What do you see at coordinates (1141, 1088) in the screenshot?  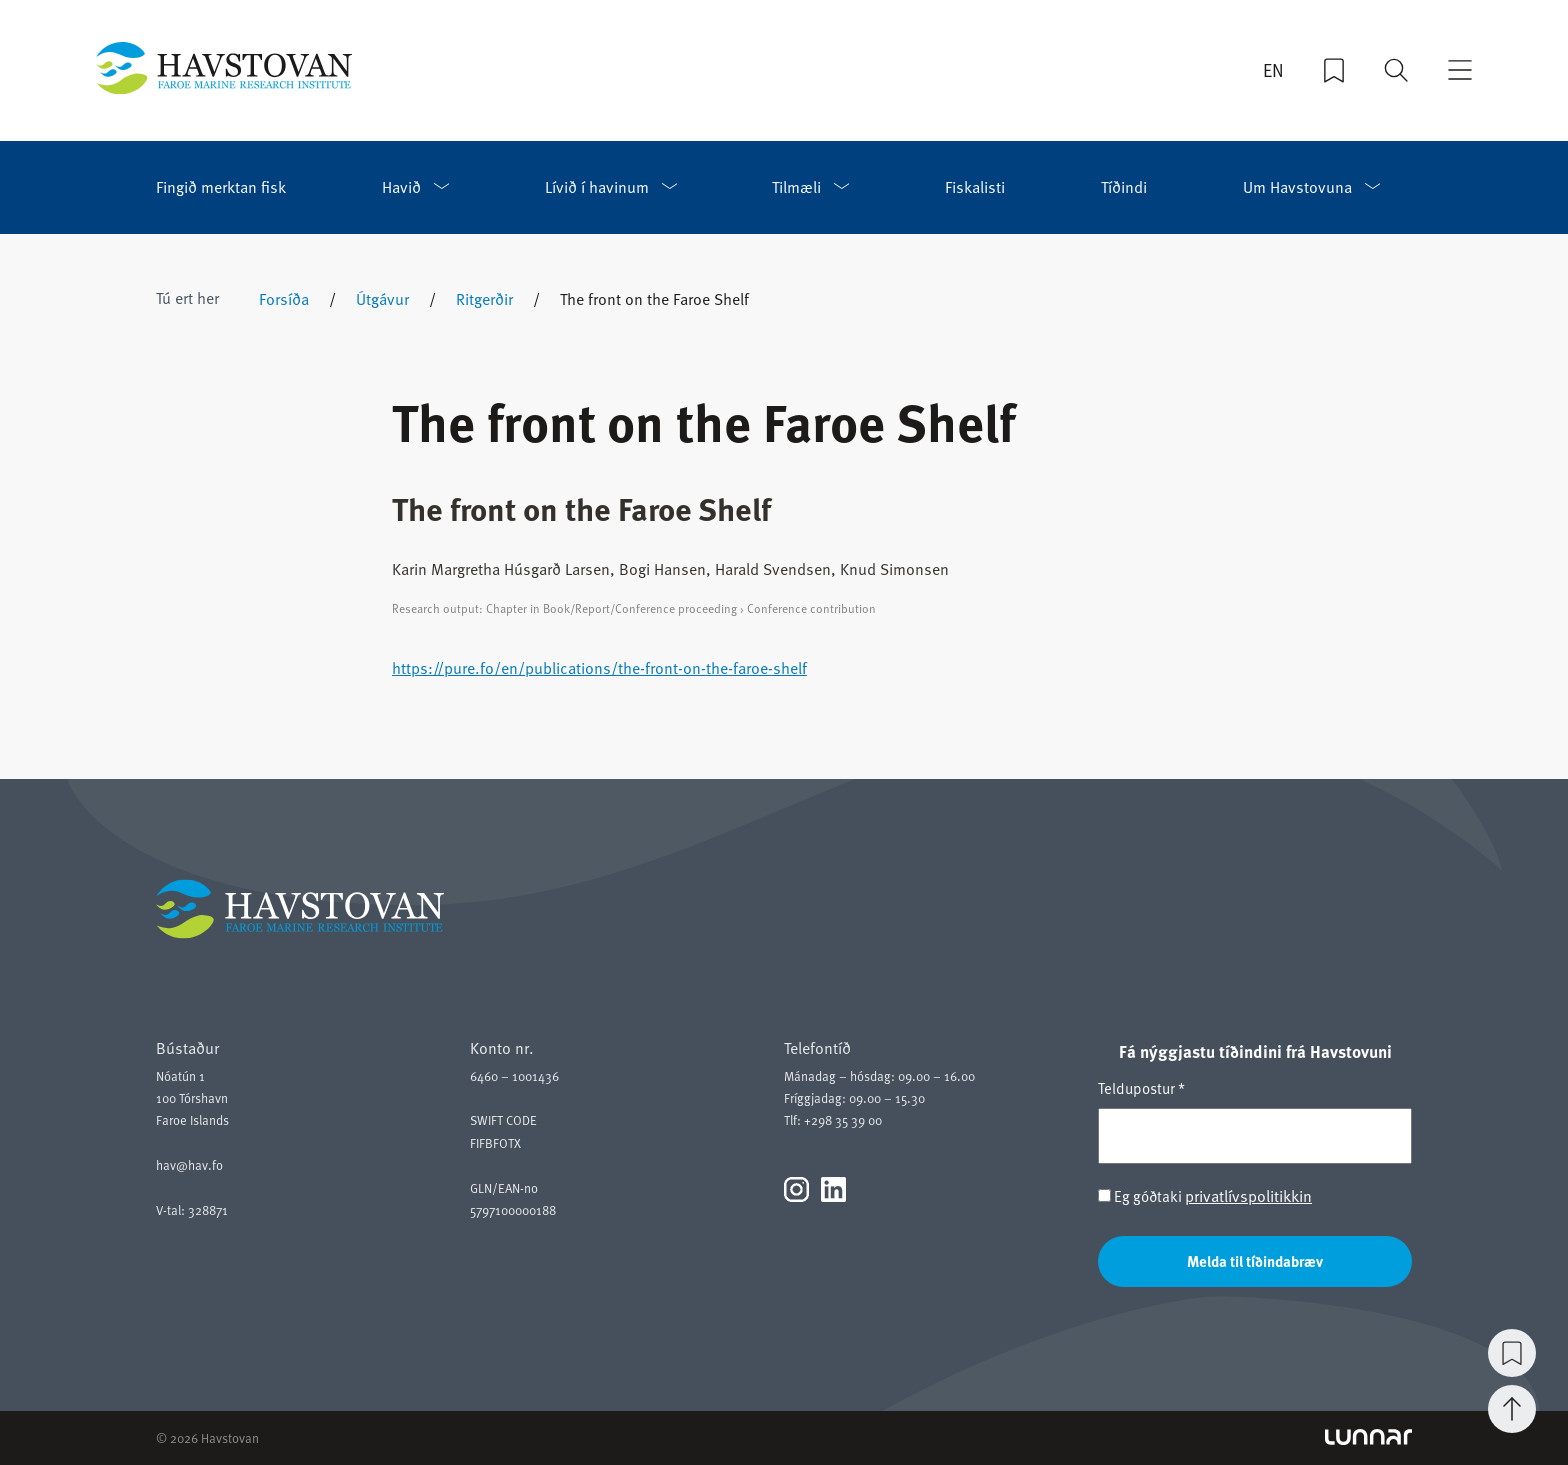 I see `Teldupostur` at bounding box center [1141, 1088].